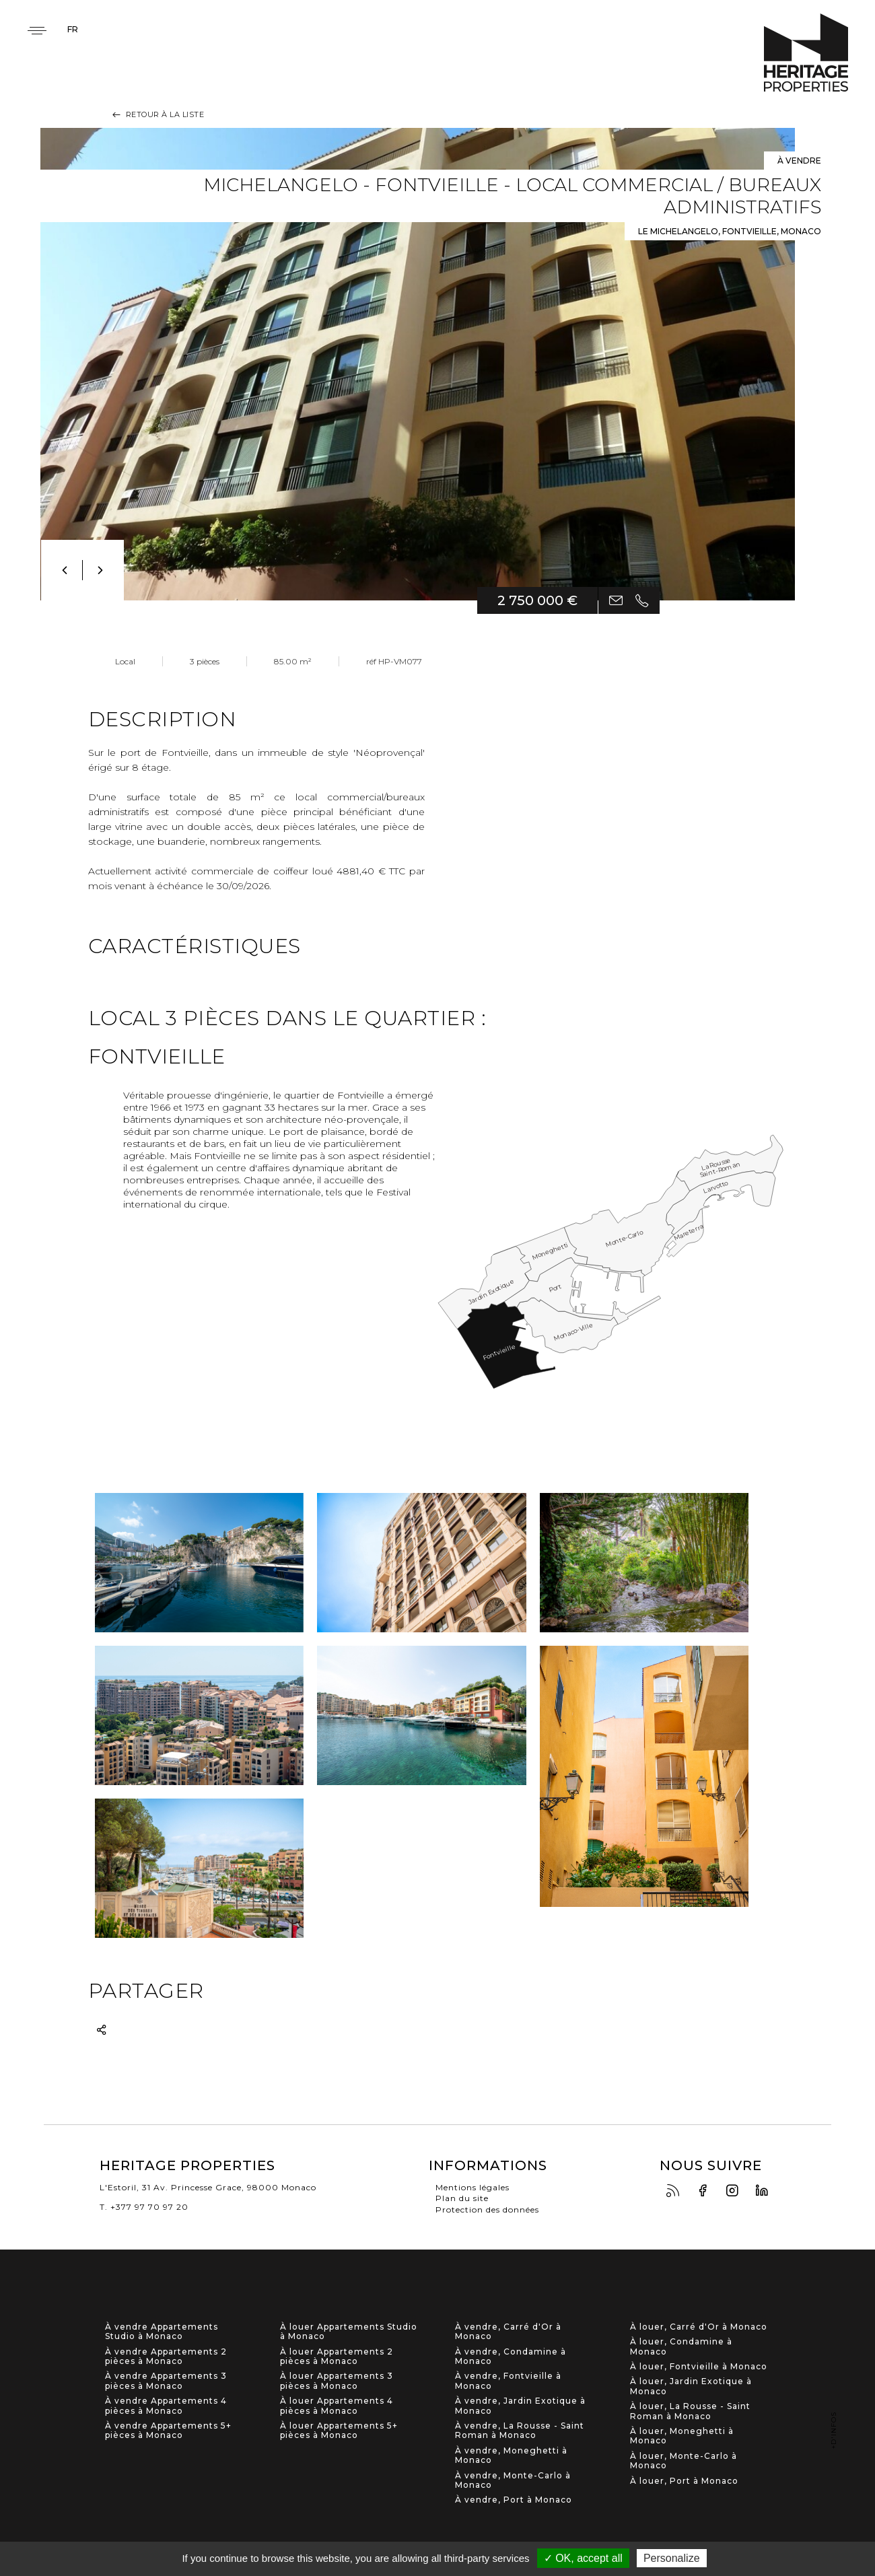 This screenshot has height=2576, width=875. I want to click on Protection des données, so click(487, 2209).